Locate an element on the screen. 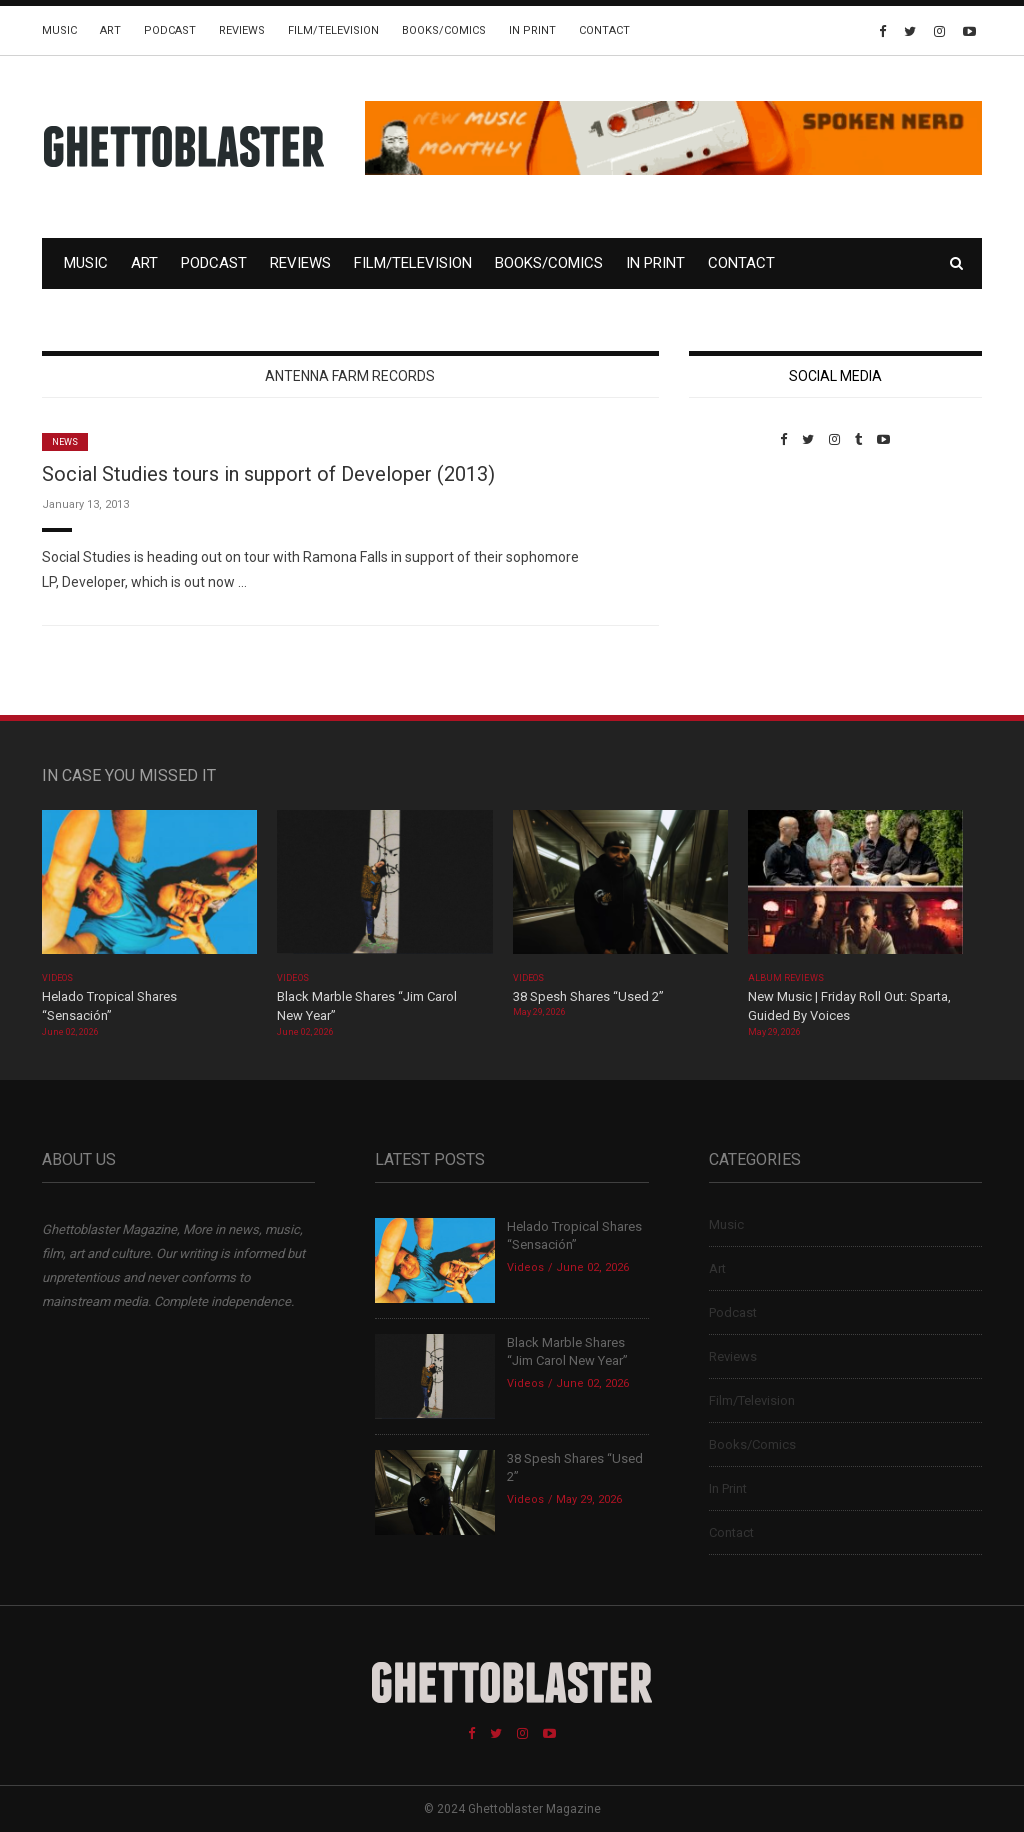 The image size is (1024, 1832). Videos is located at coordinates (57, 978).